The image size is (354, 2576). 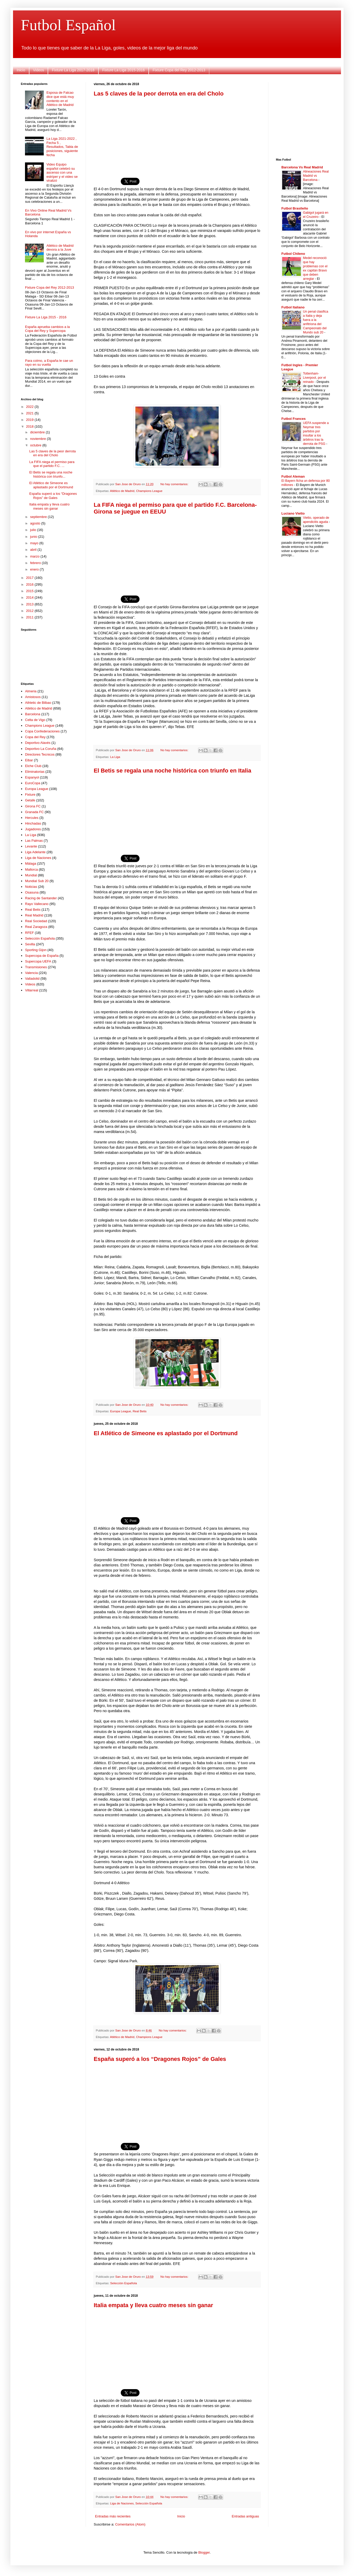 I want to click on Entradas antiguas, so click(x=245, y=2516).